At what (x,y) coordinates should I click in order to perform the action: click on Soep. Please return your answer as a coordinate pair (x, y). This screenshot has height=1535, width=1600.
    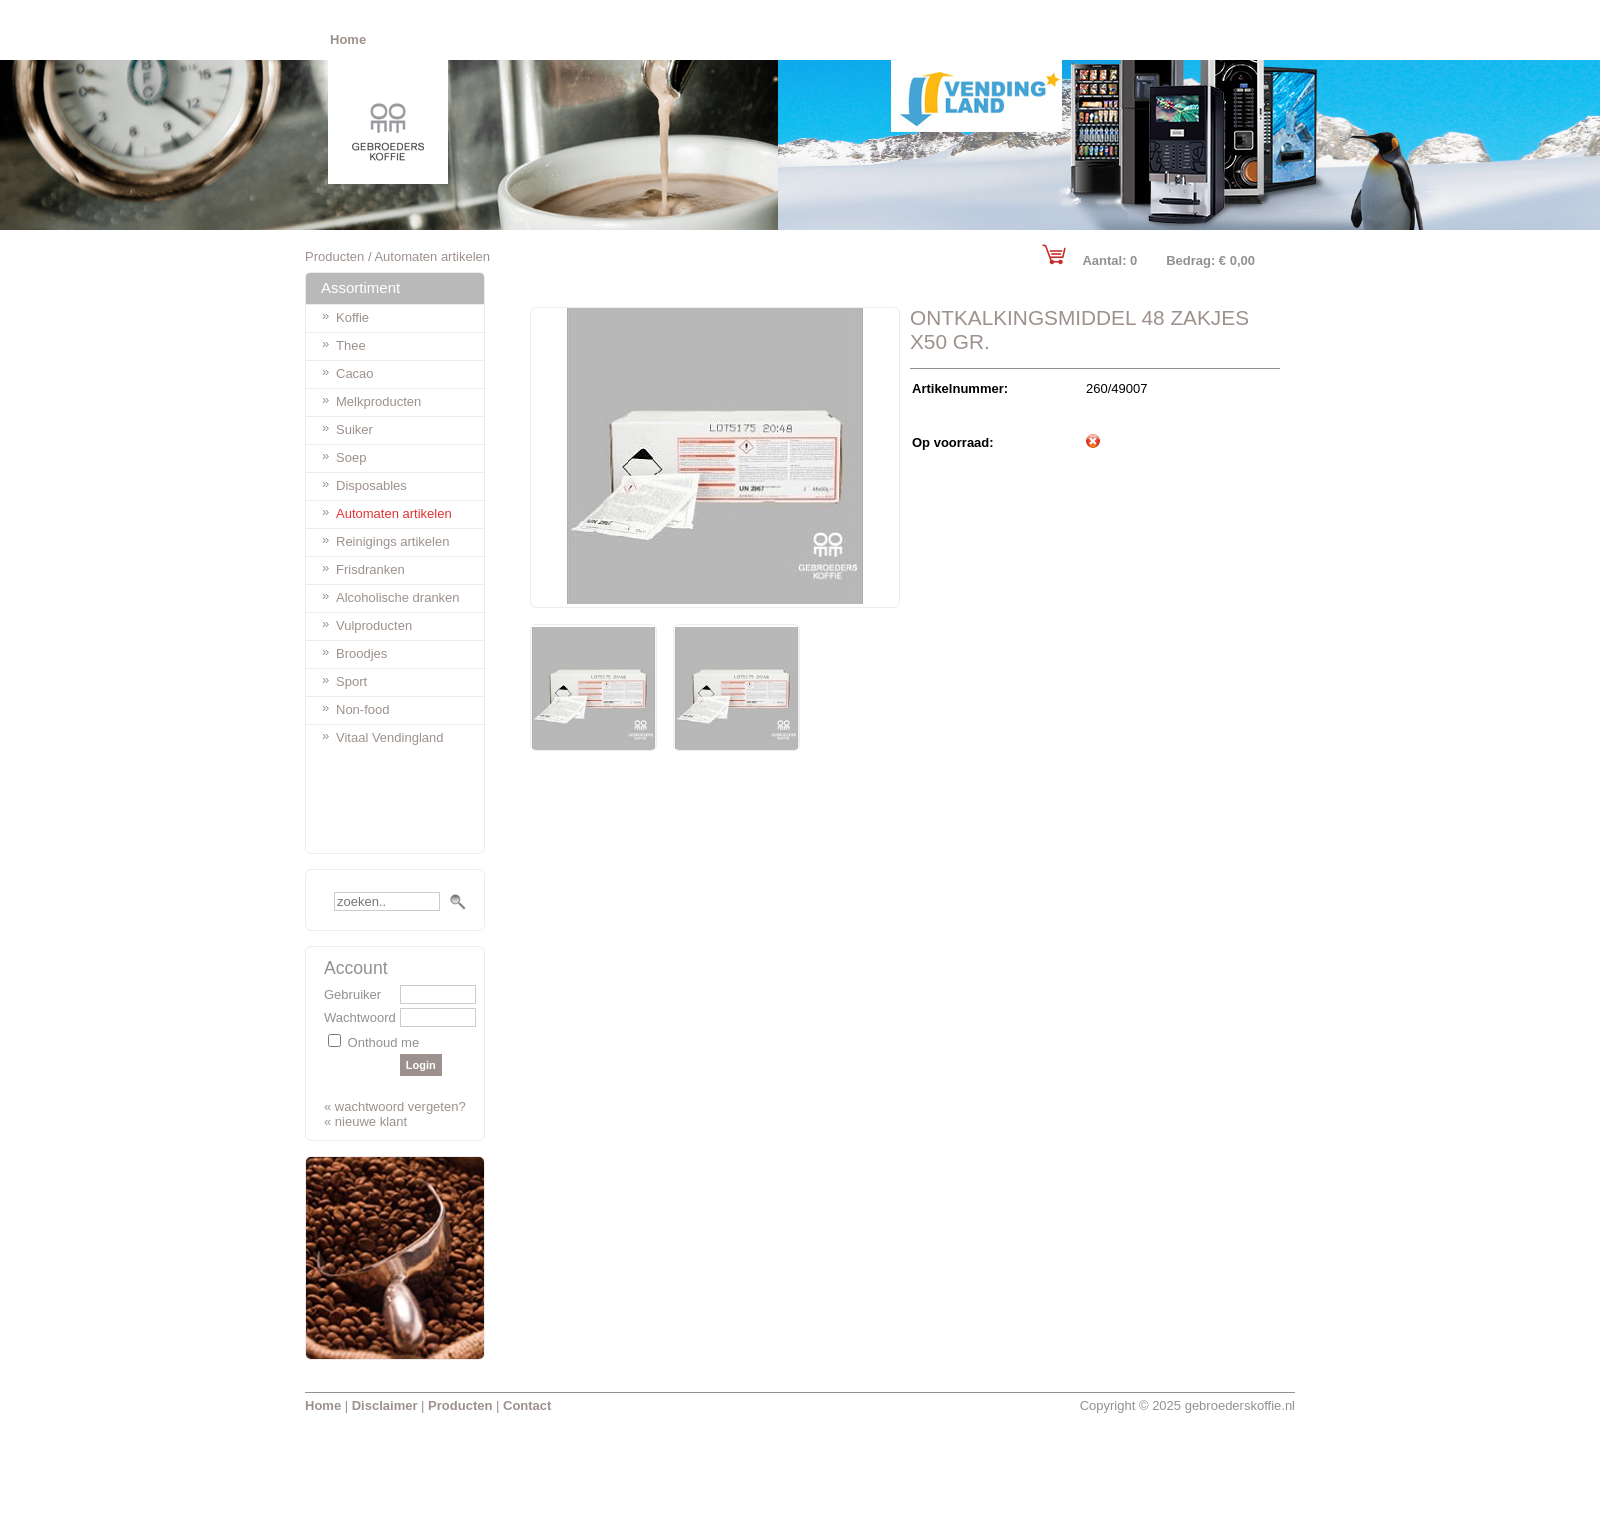
    Looking at the image, I should click on (351, 457).